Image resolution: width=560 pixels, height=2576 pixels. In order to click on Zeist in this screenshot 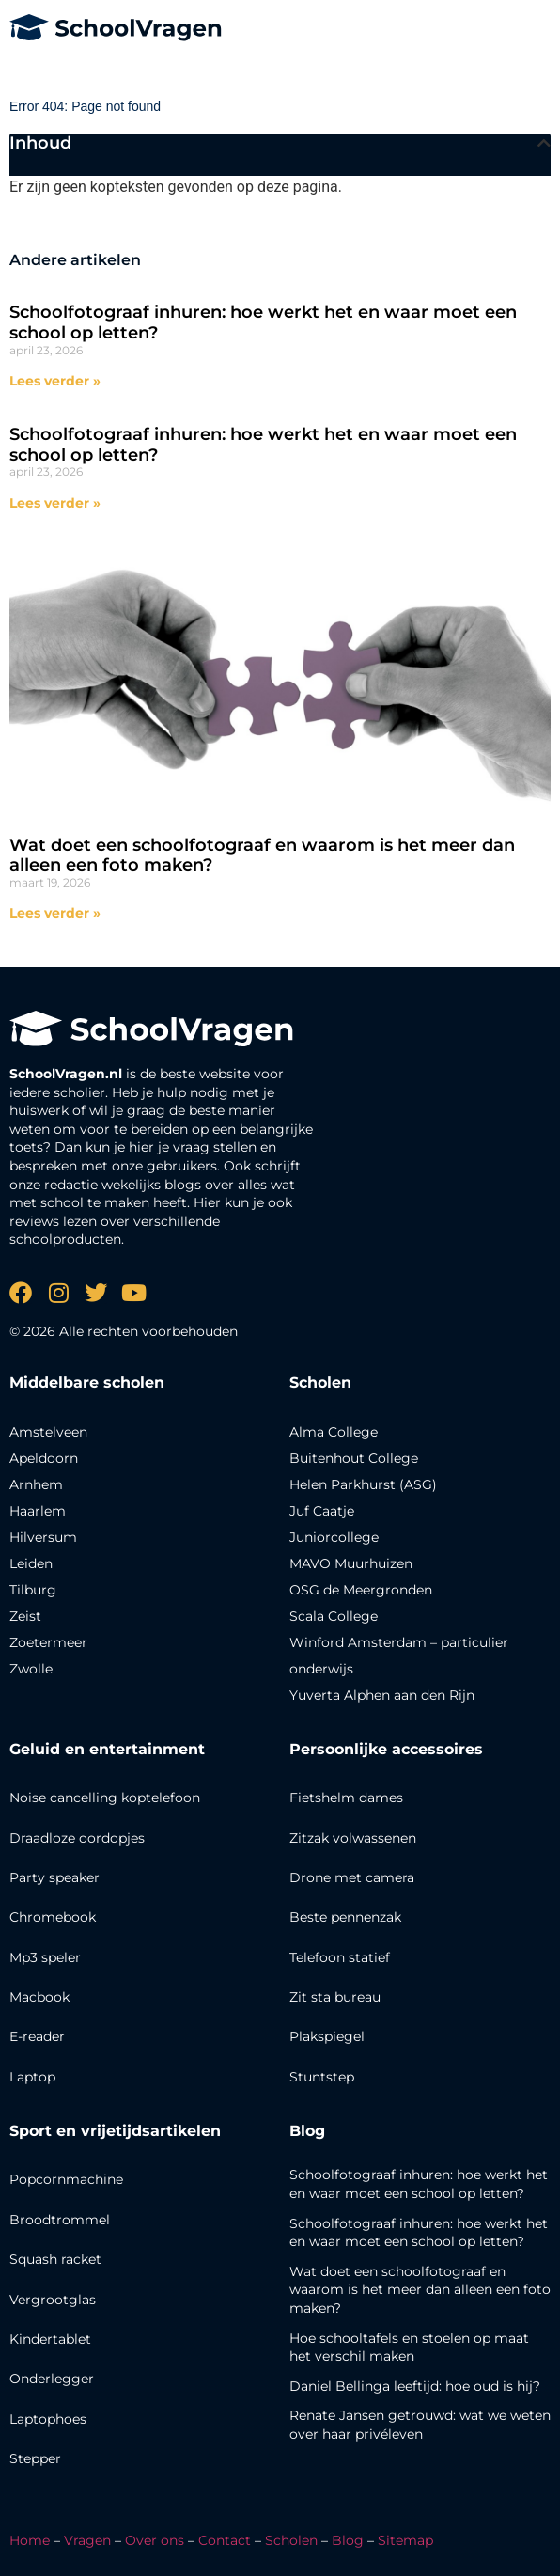, I will do `click(25, 1616)`.